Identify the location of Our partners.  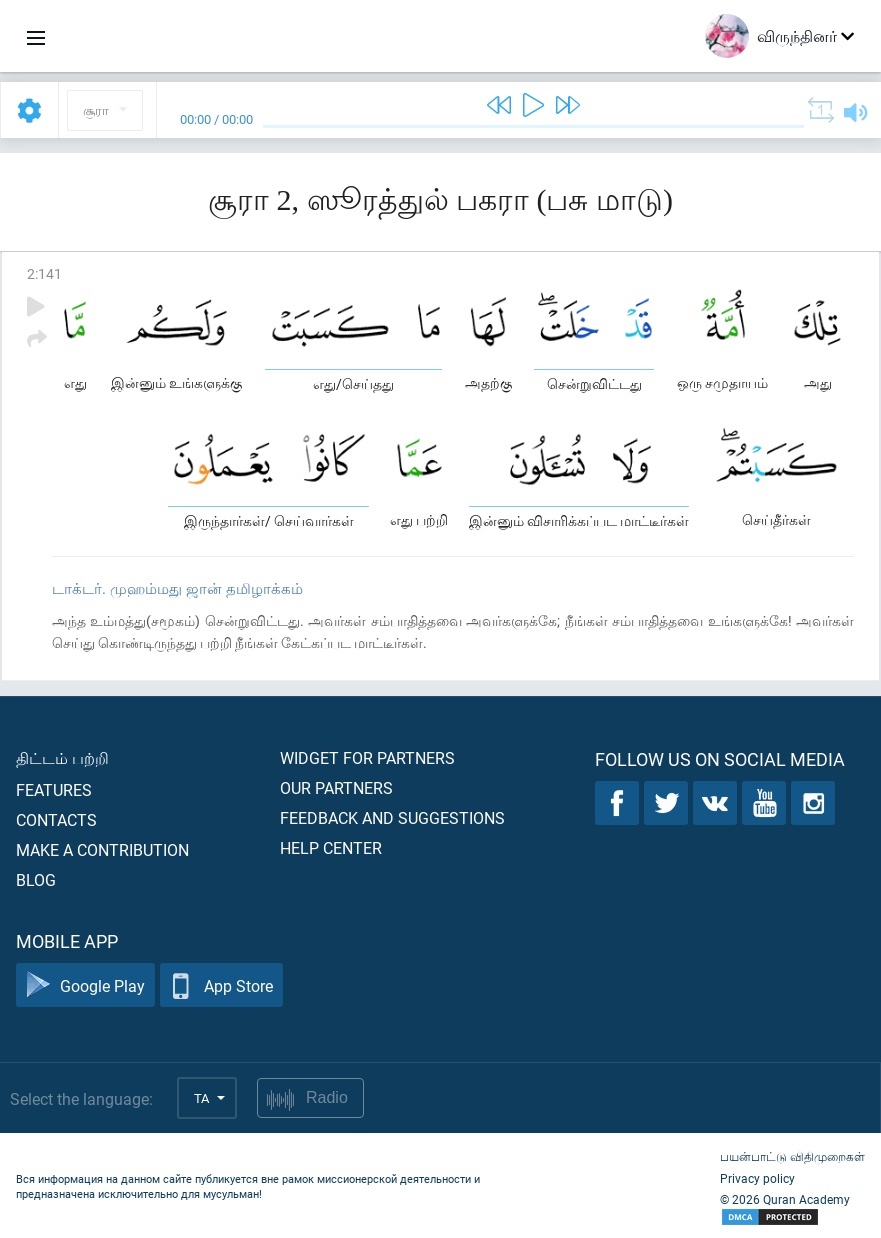
(336, 787).